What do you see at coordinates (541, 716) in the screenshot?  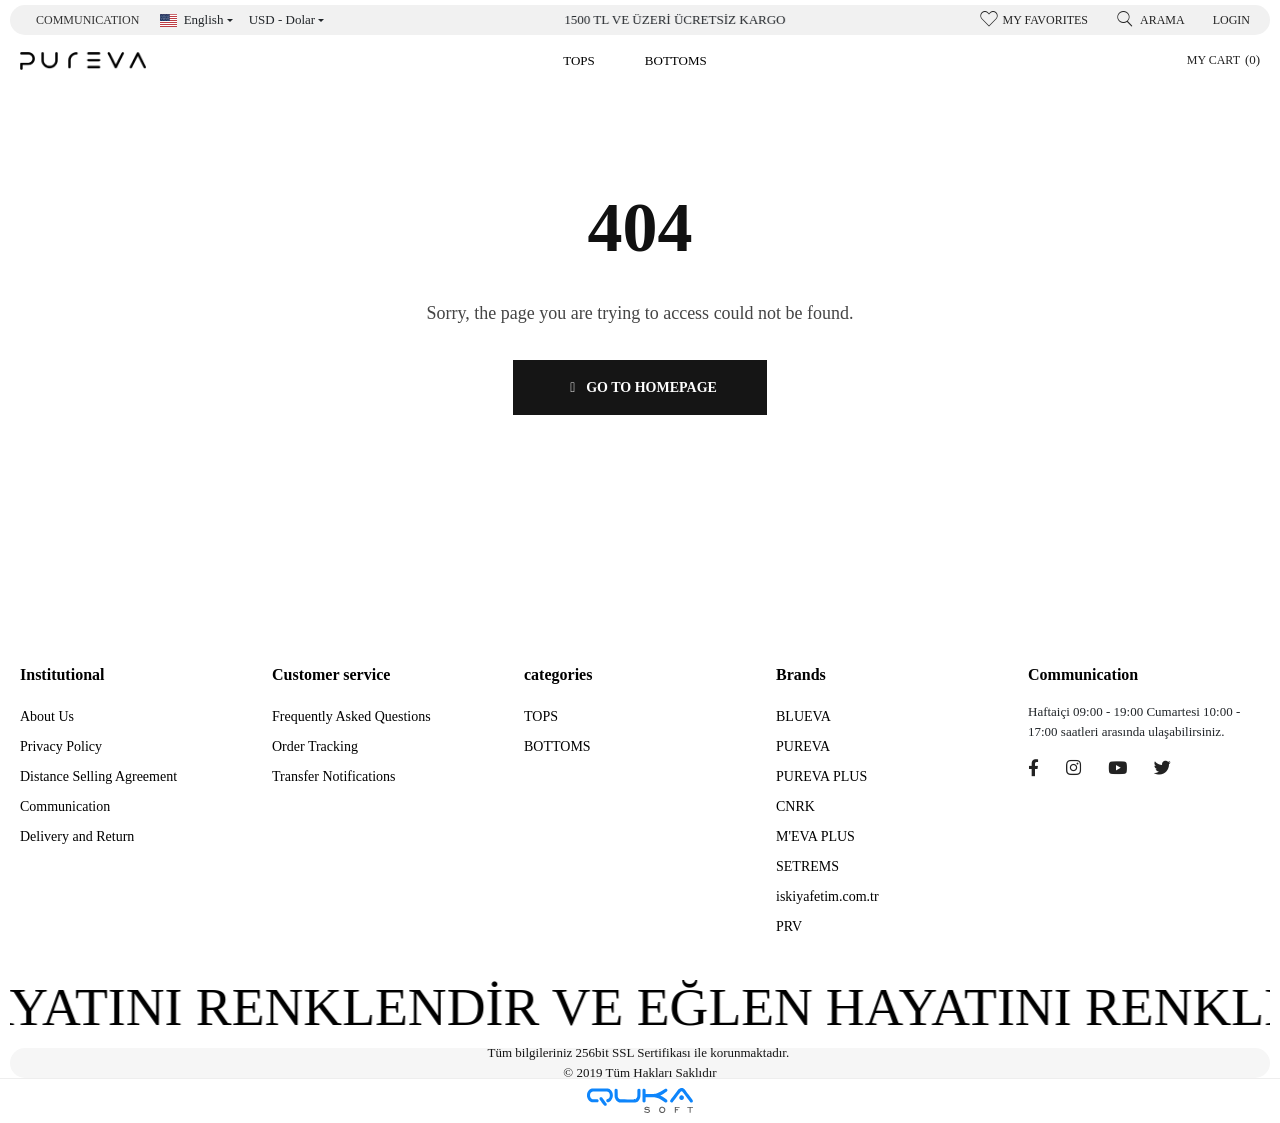 I see `TOPS` at bounding box center [541, 716].